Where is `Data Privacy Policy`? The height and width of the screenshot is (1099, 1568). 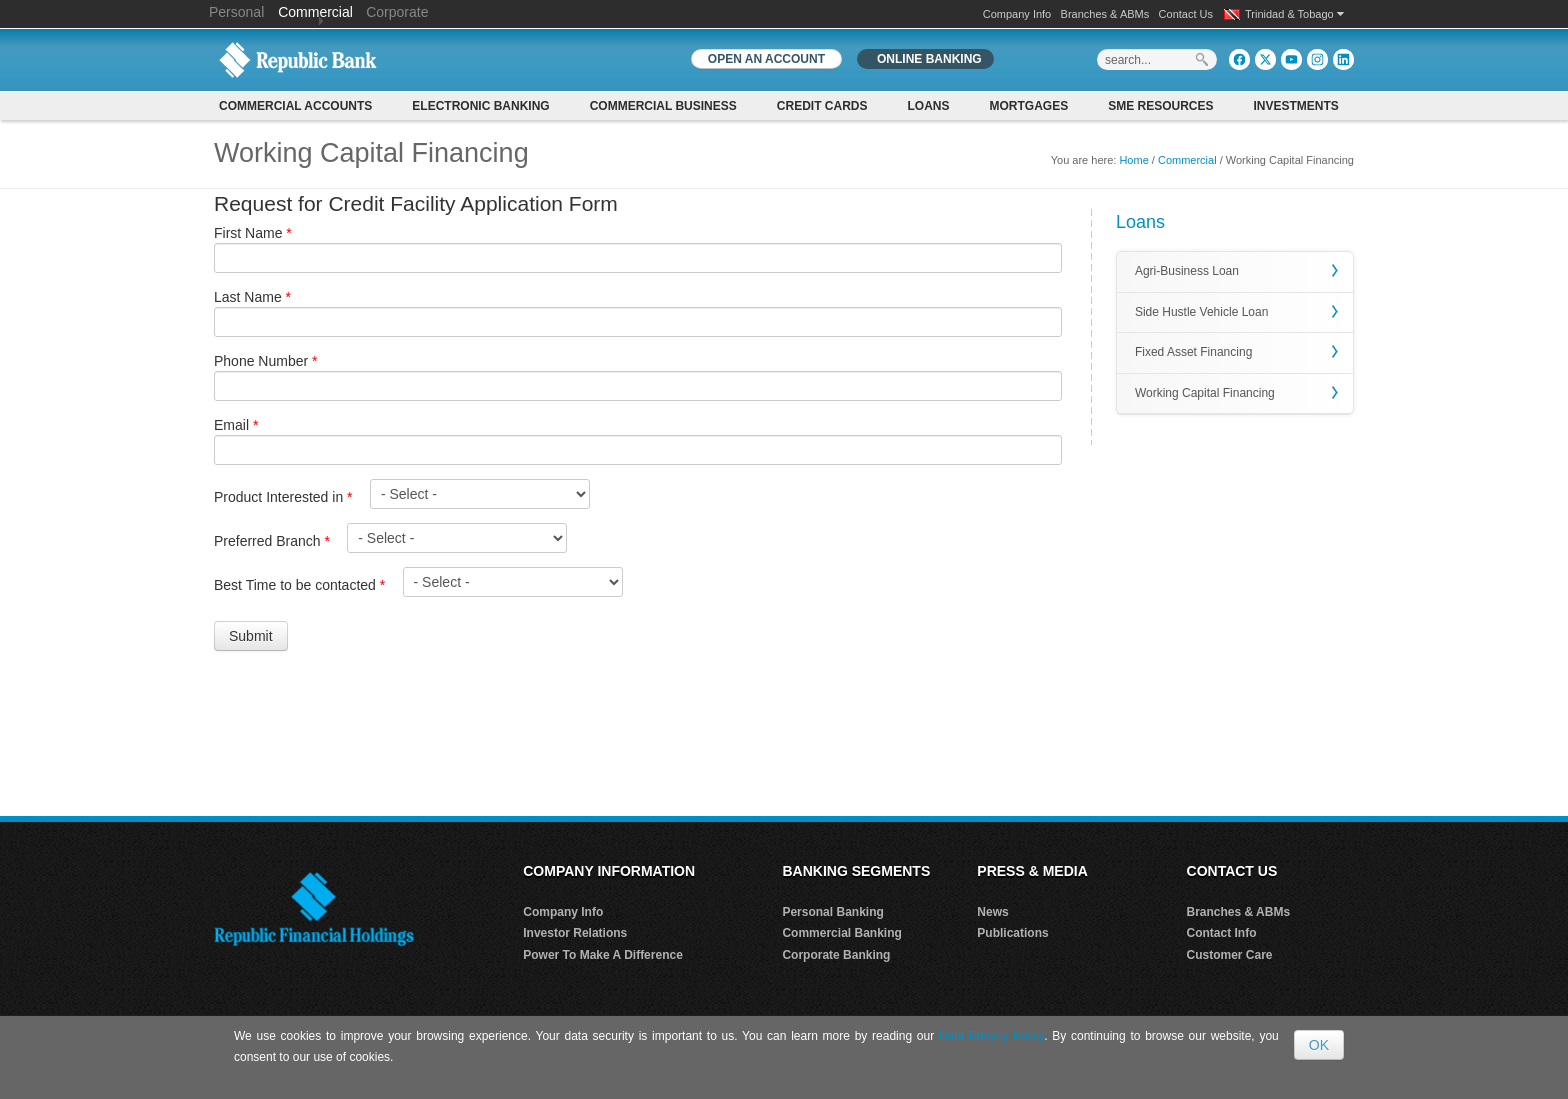 Data Privacy Policy is located at coordinates (991, 1036).